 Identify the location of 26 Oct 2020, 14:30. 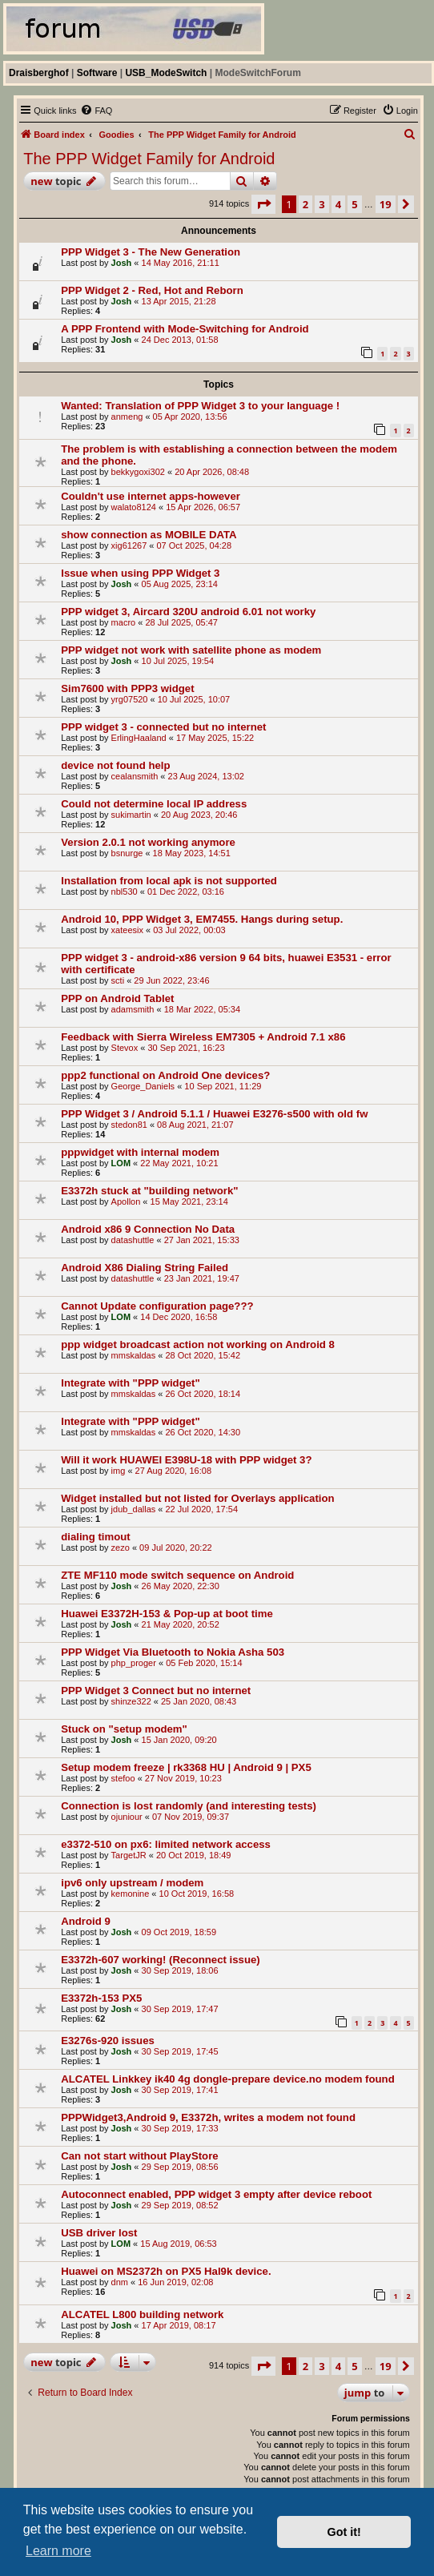
(202, 1432).